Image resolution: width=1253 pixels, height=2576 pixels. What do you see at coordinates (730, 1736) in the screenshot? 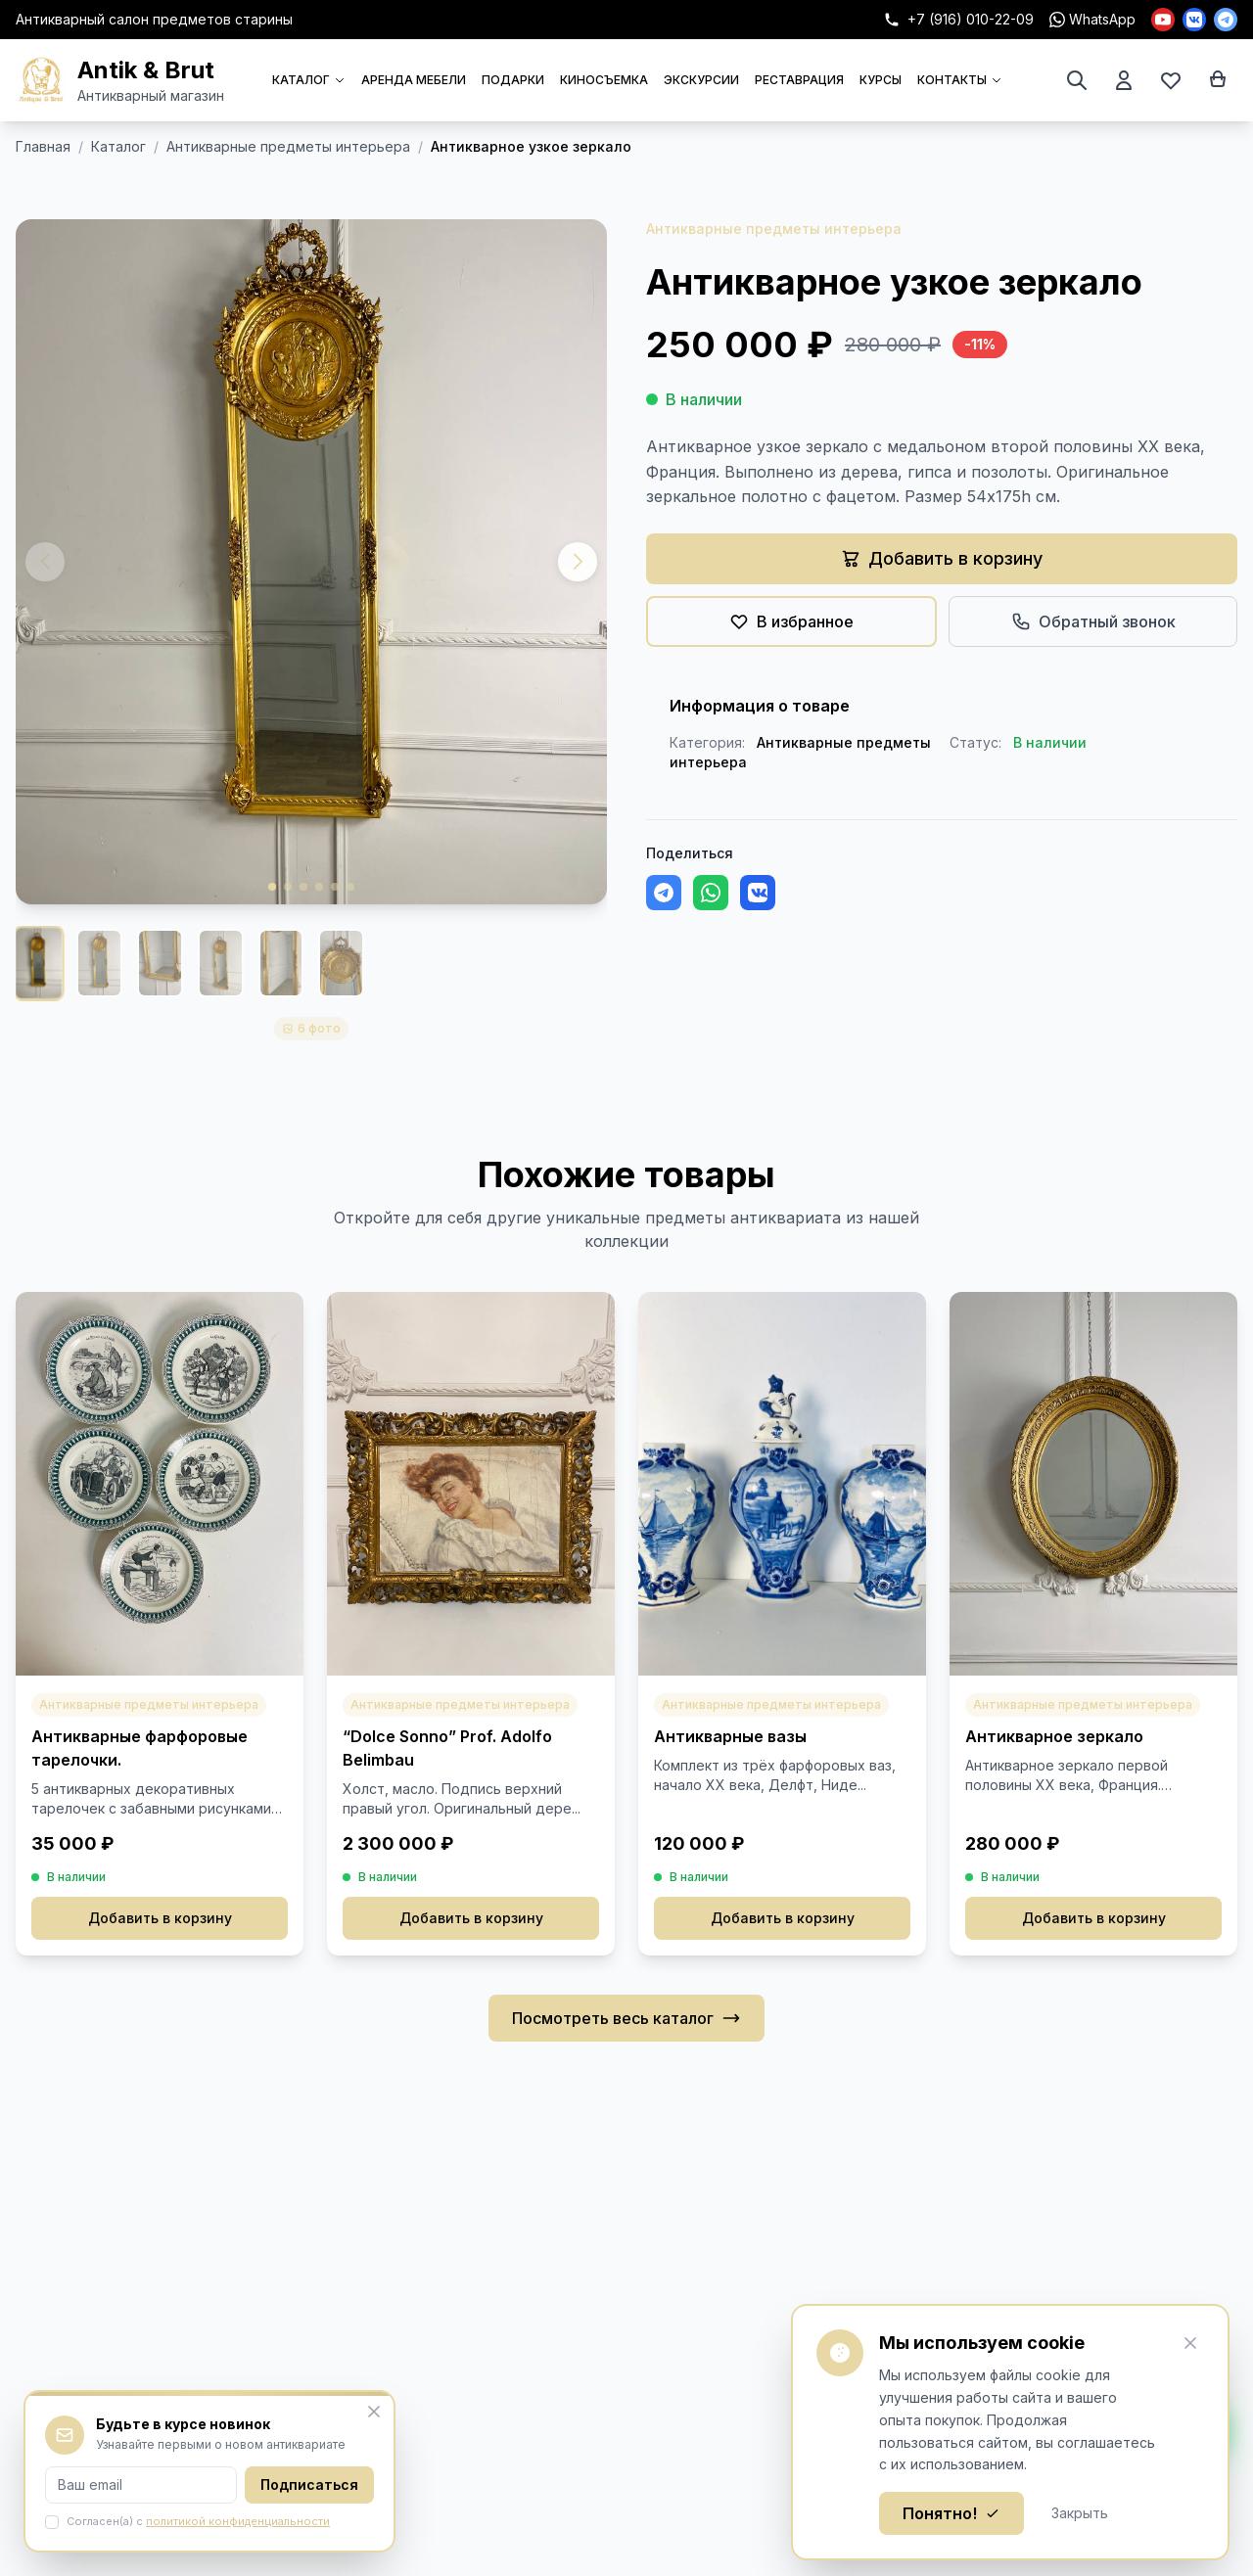
I see `Антикварные вазы` at bounding box center [730, 1736].